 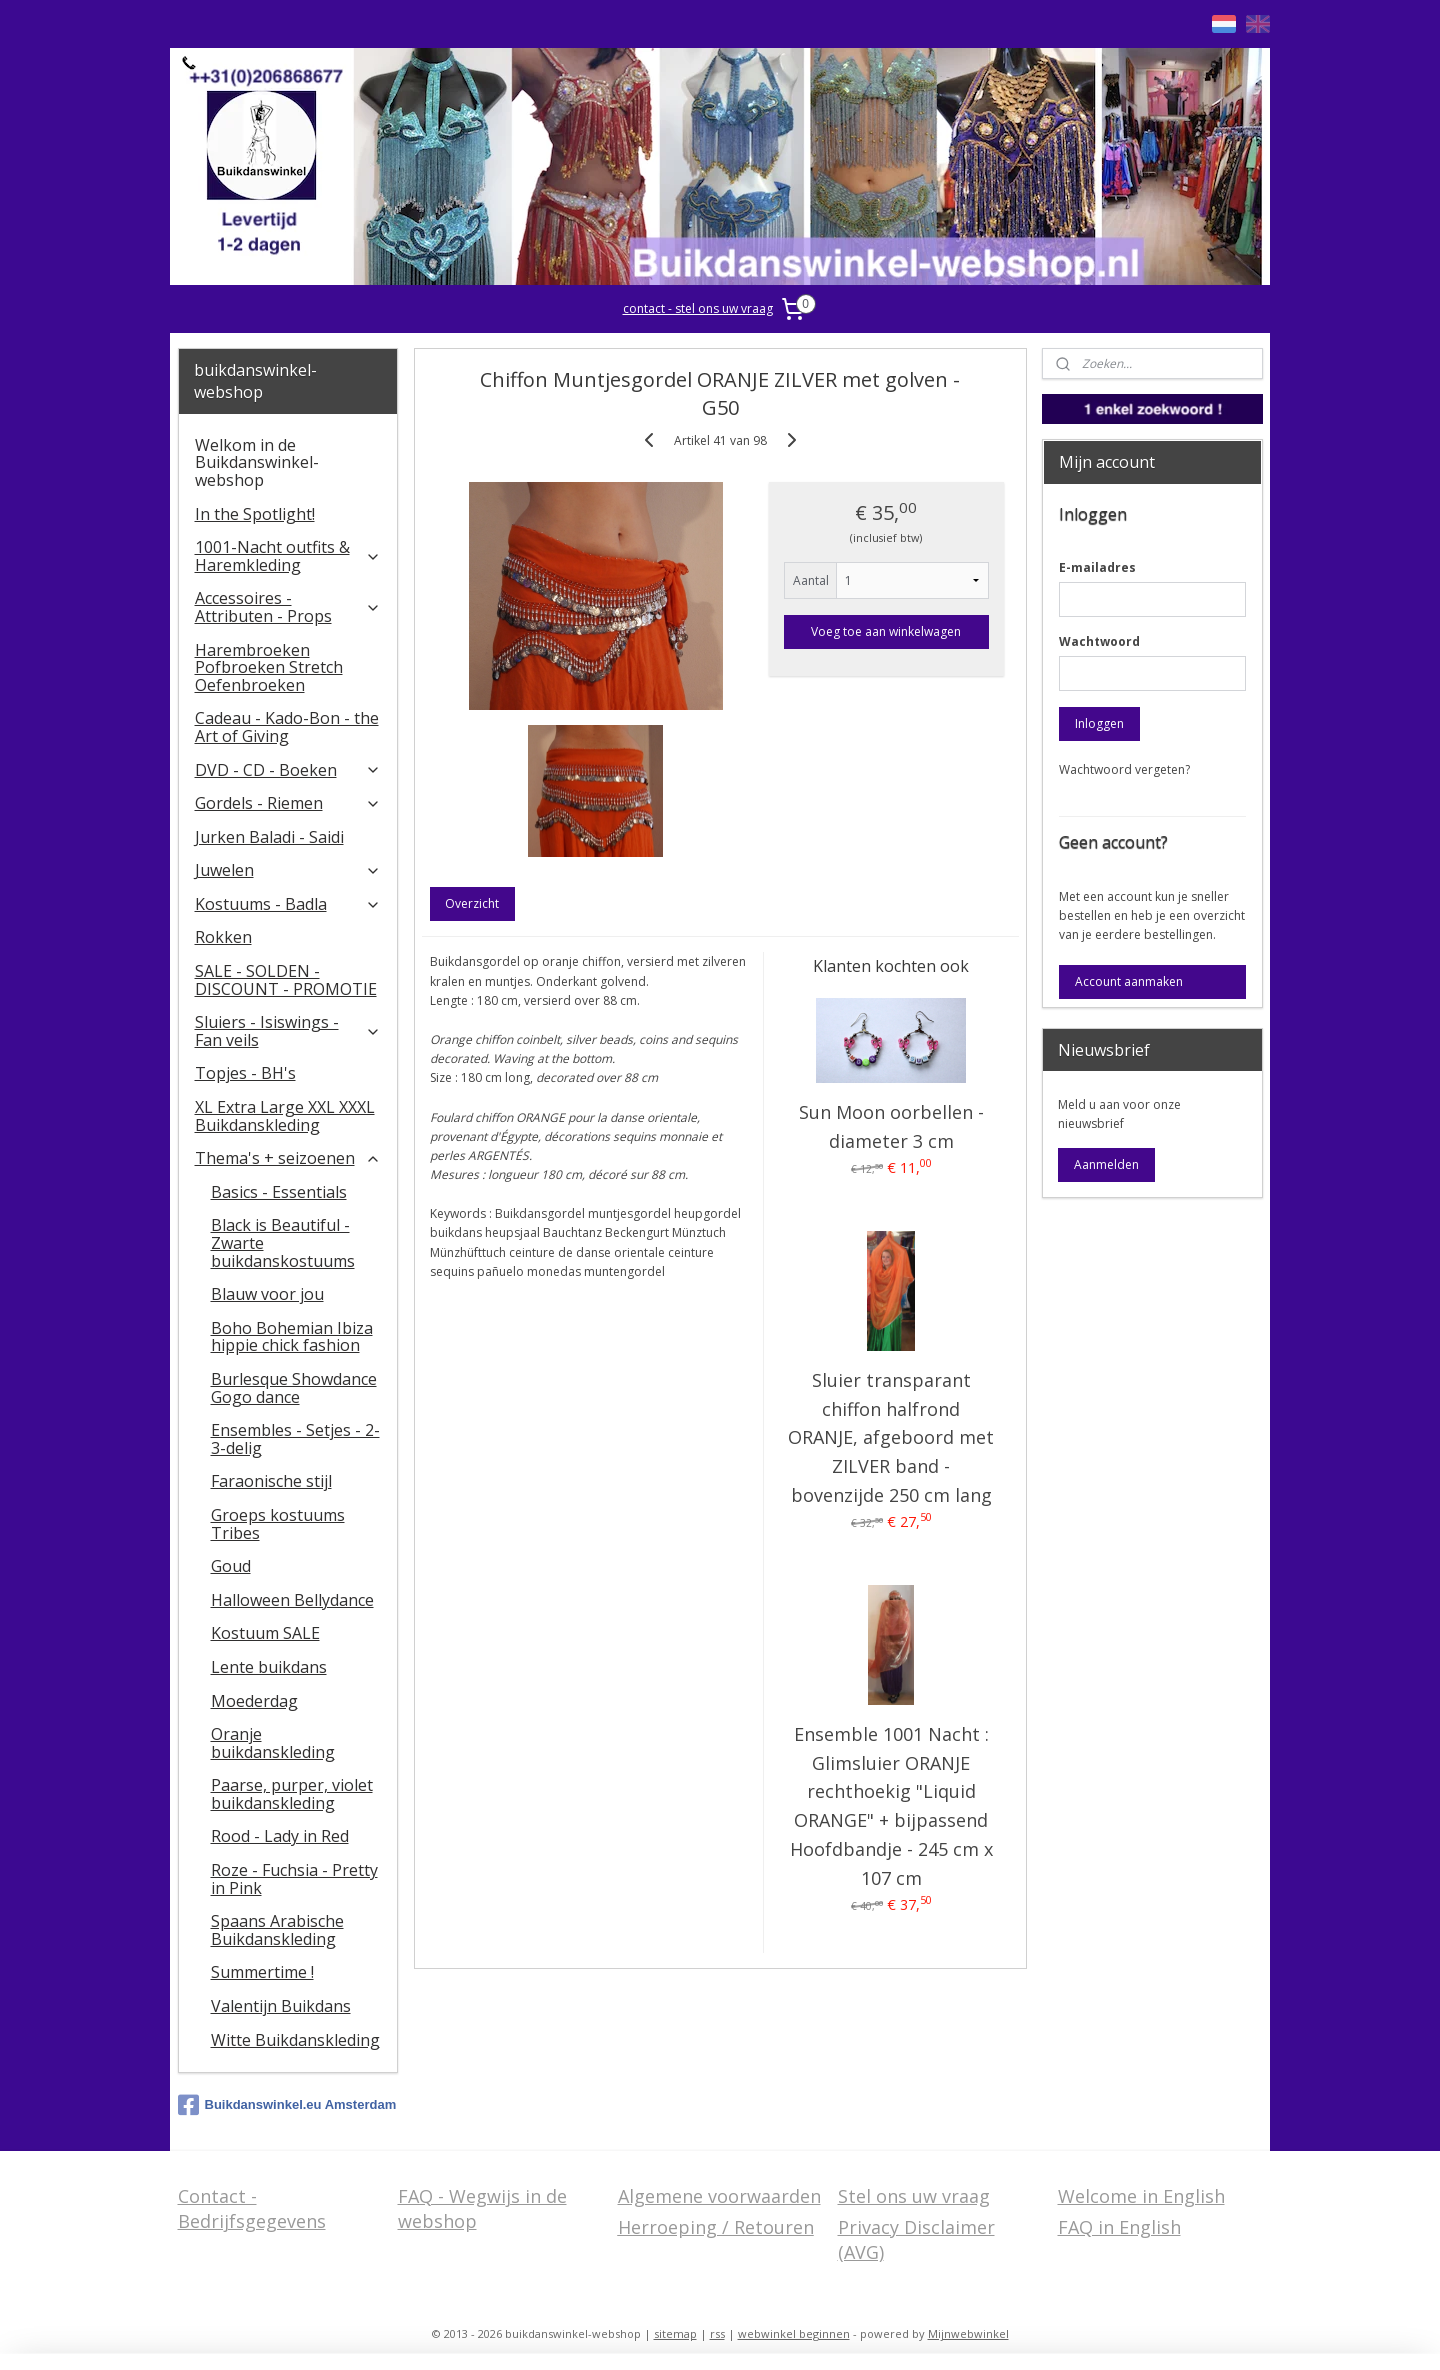 What do you see at coordinates (292, 1337) in the screenshot?
I see `Boho Bohemian Ibiza hippie chick fashion` at bounding box center [292, 1337].